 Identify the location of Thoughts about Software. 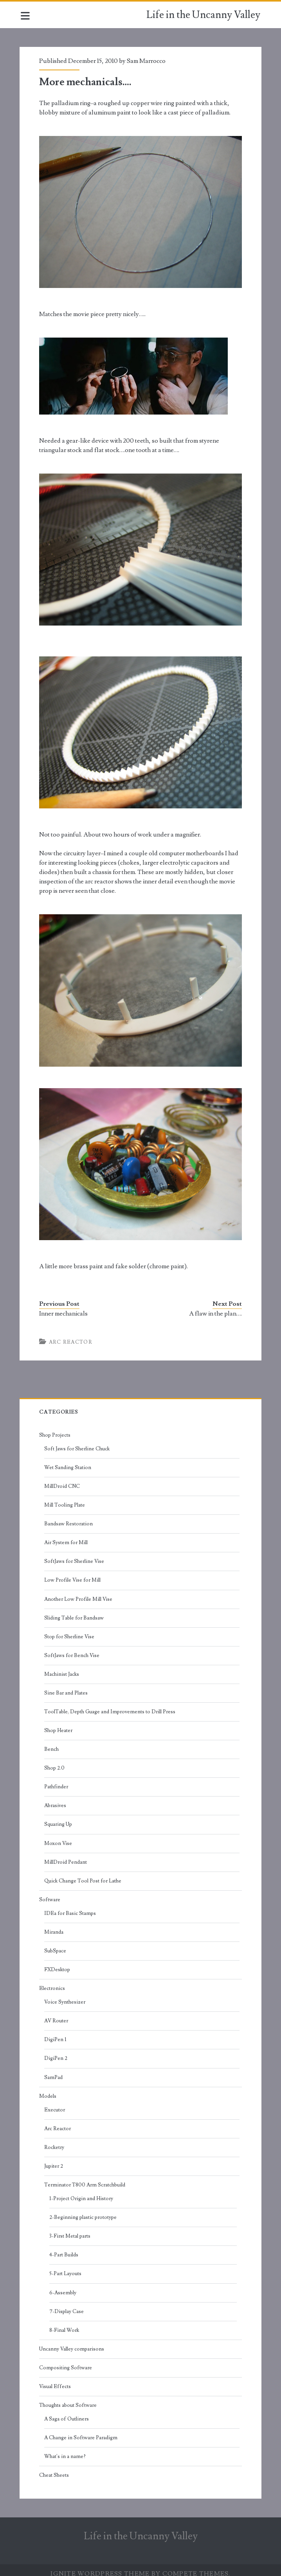
(68, 2398).